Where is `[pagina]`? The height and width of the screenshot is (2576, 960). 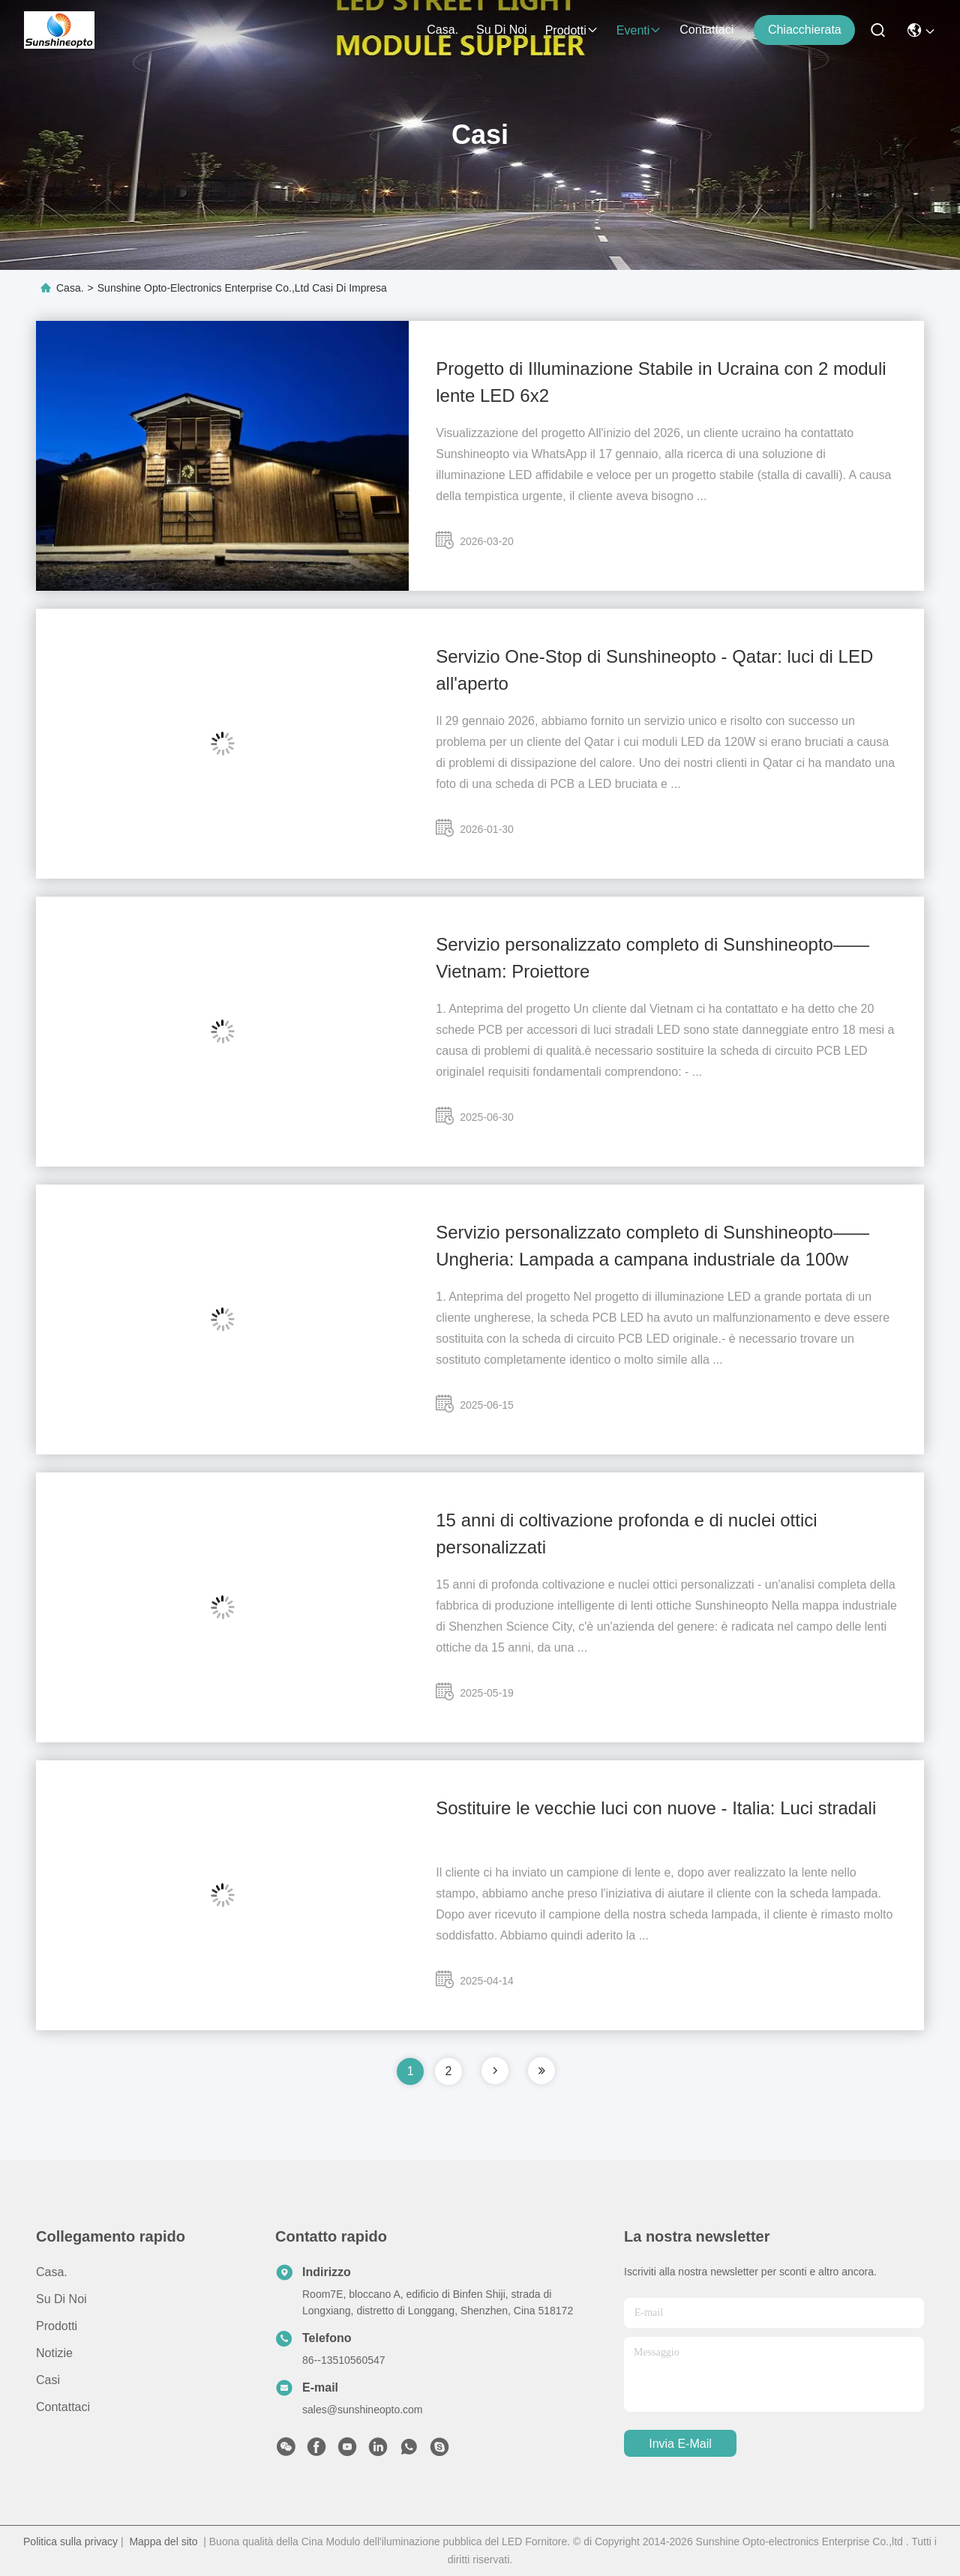 [pagina] is located at coordinates (495, 2070).